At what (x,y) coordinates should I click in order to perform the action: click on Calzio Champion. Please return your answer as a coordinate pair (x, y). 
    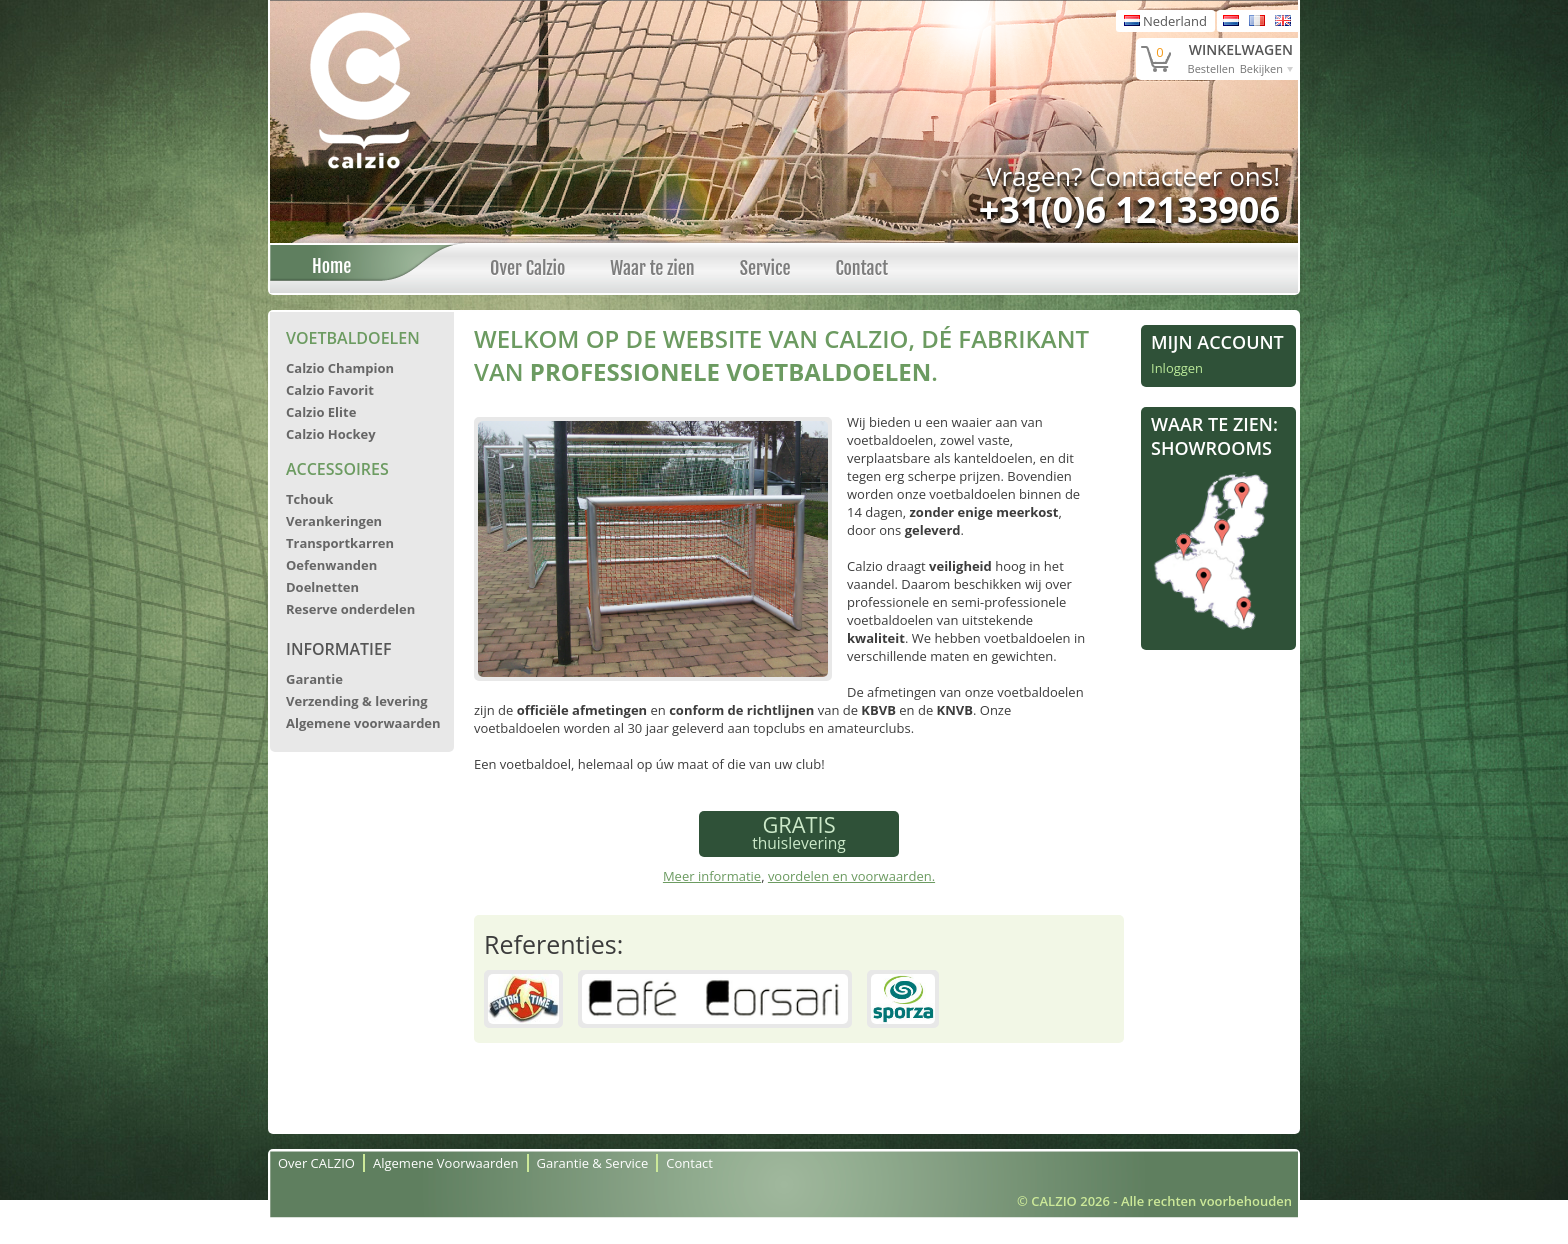
    Looking at the image, I should click on (340, 368).